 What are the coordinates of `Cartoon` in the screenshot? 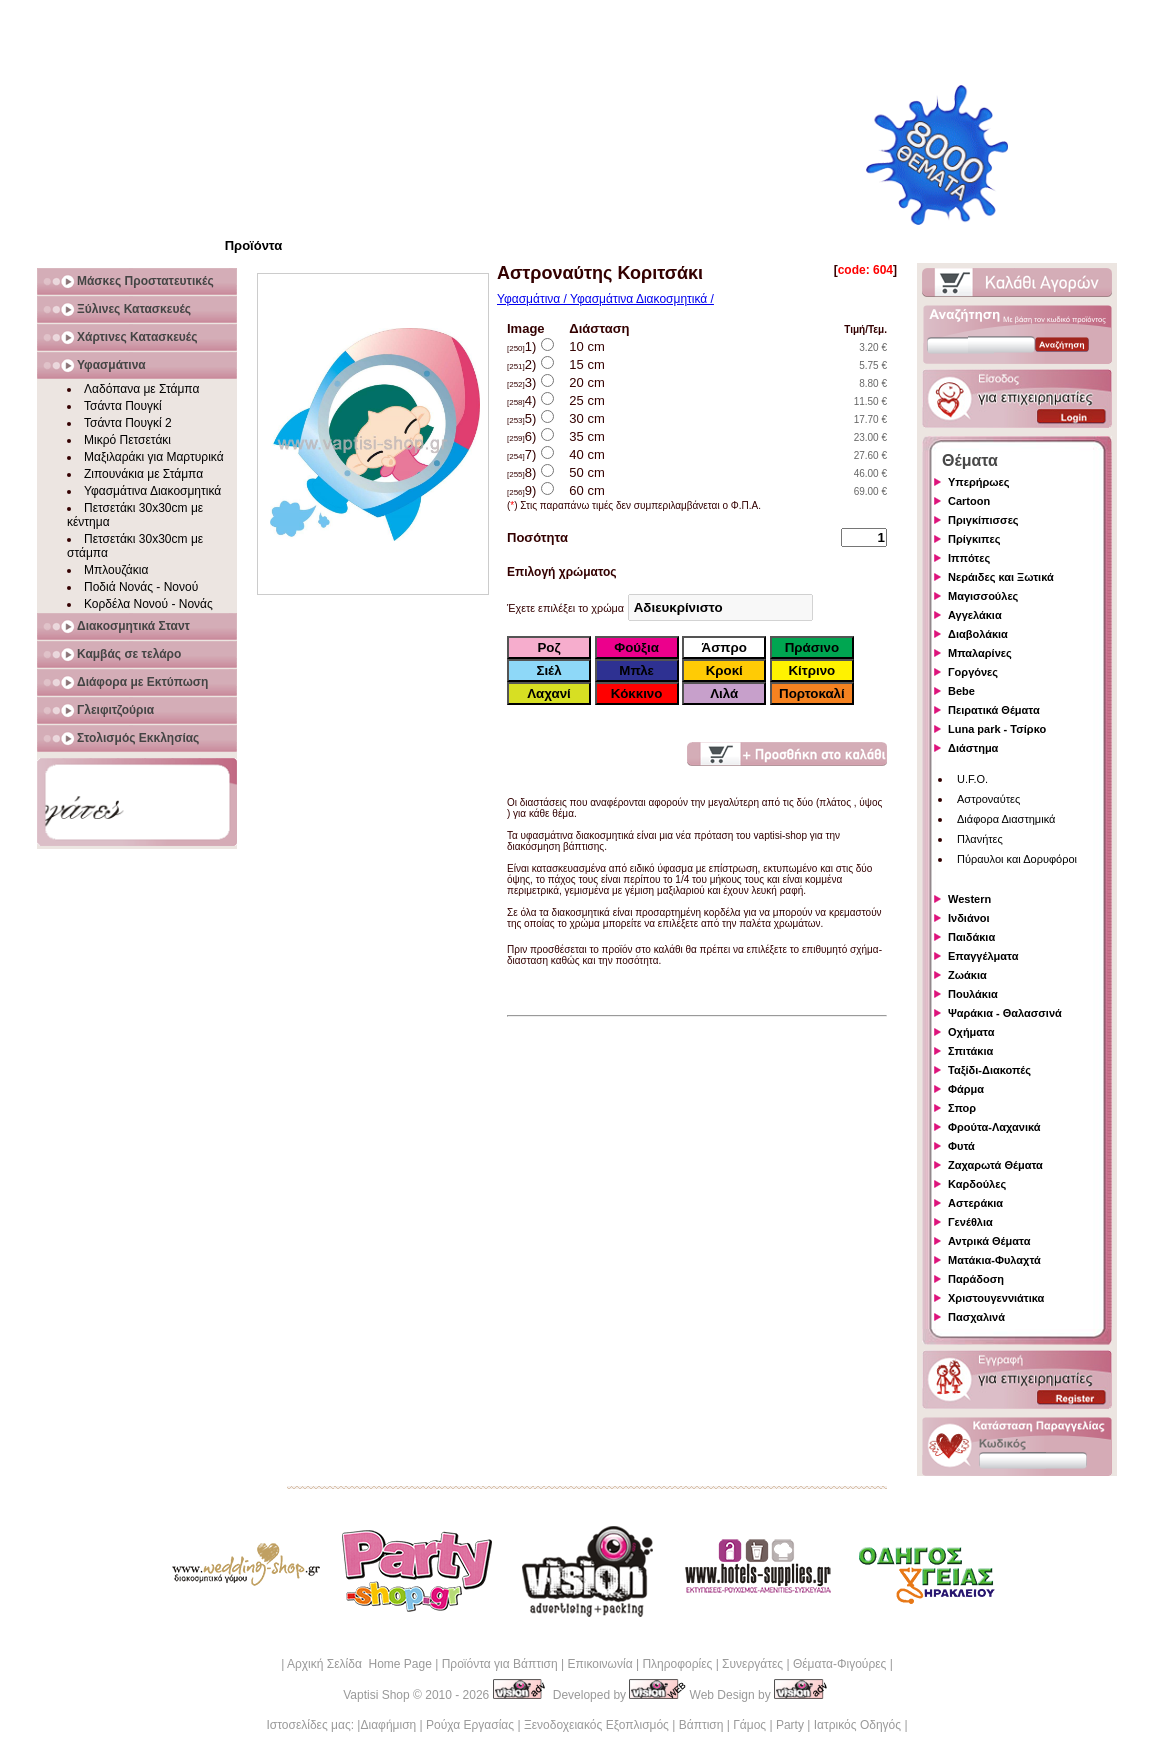 It's located at (969, 501).